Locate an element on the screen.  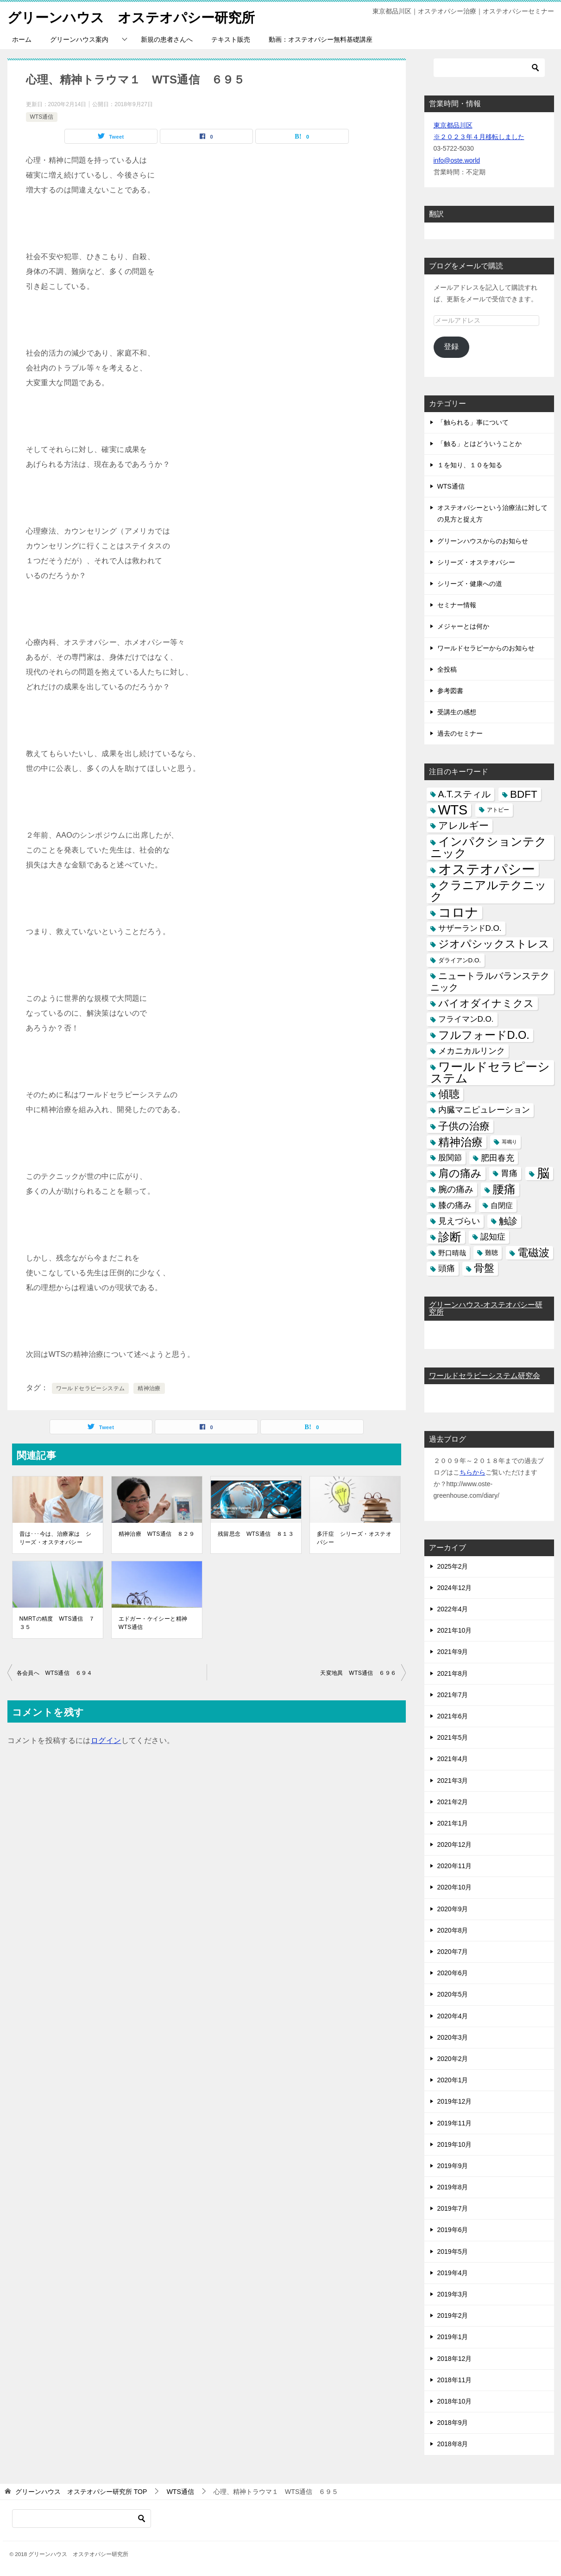
セミナー情報 is located at coordinates (456, 605).